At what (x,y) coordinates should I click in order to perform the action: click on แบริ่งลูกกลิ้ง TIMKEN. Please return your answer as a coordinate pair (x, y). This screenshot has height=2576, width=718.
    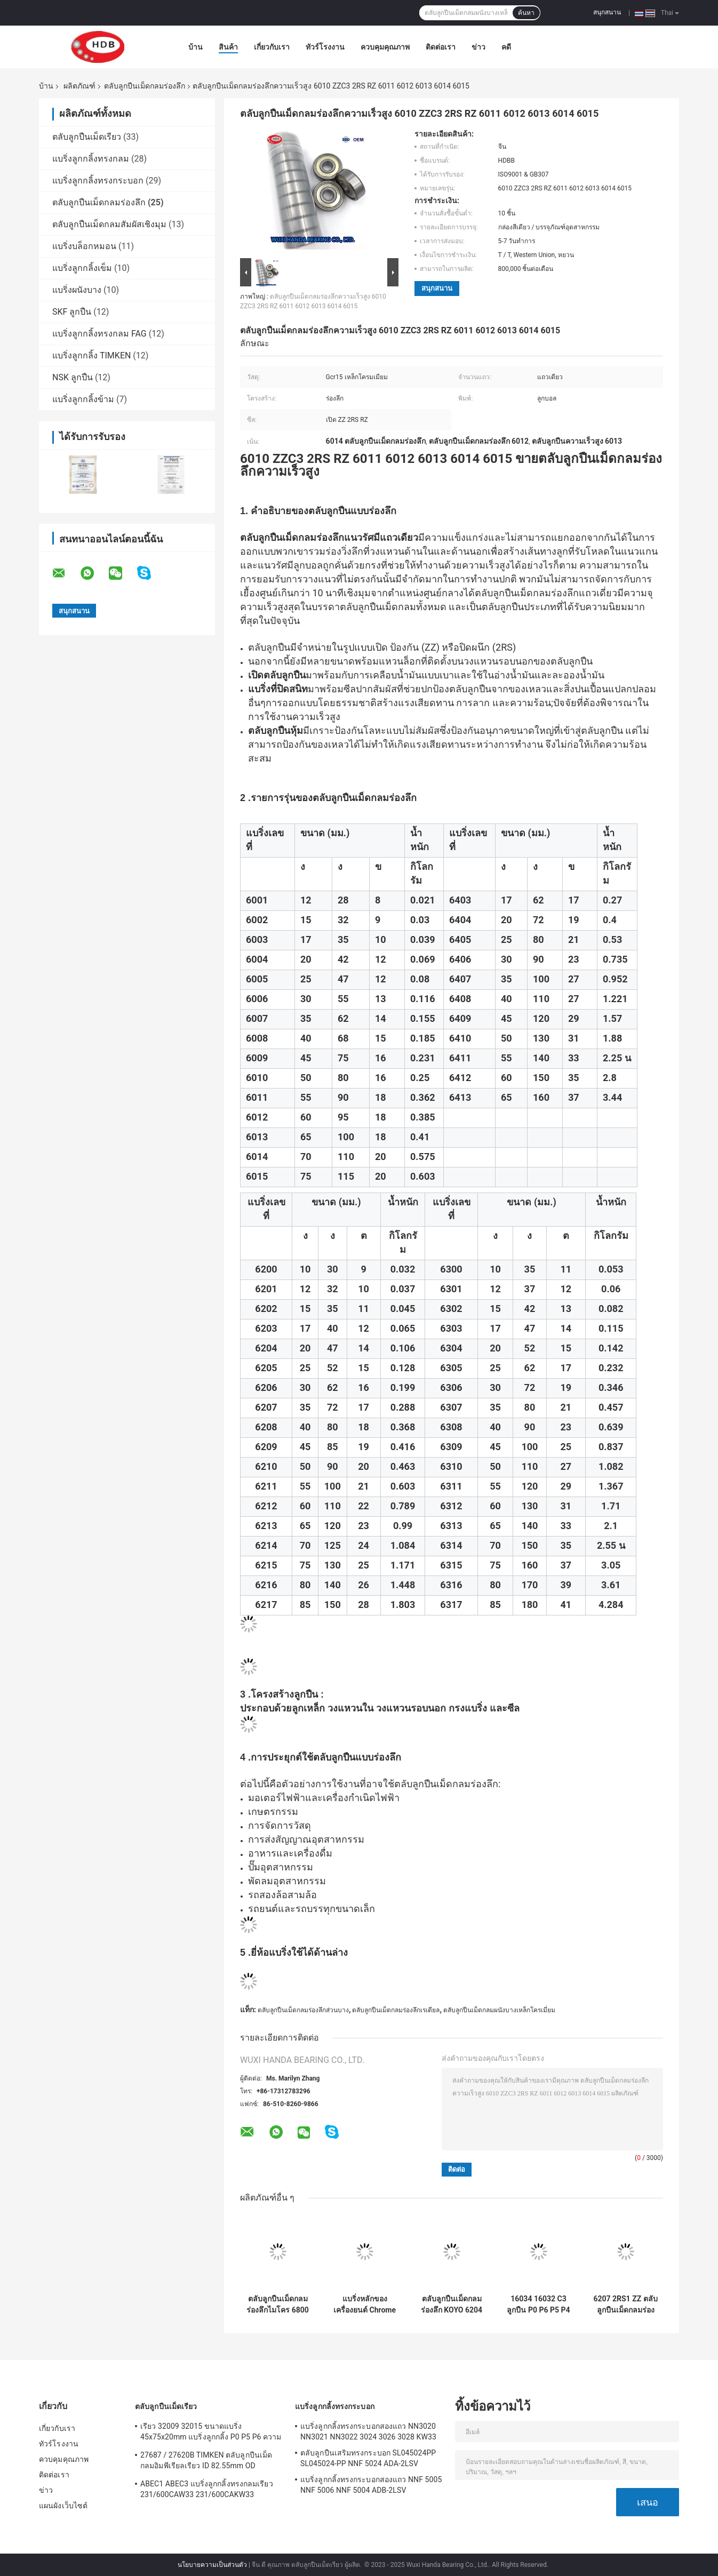
    Looking at the image, I should click on (91, 355).